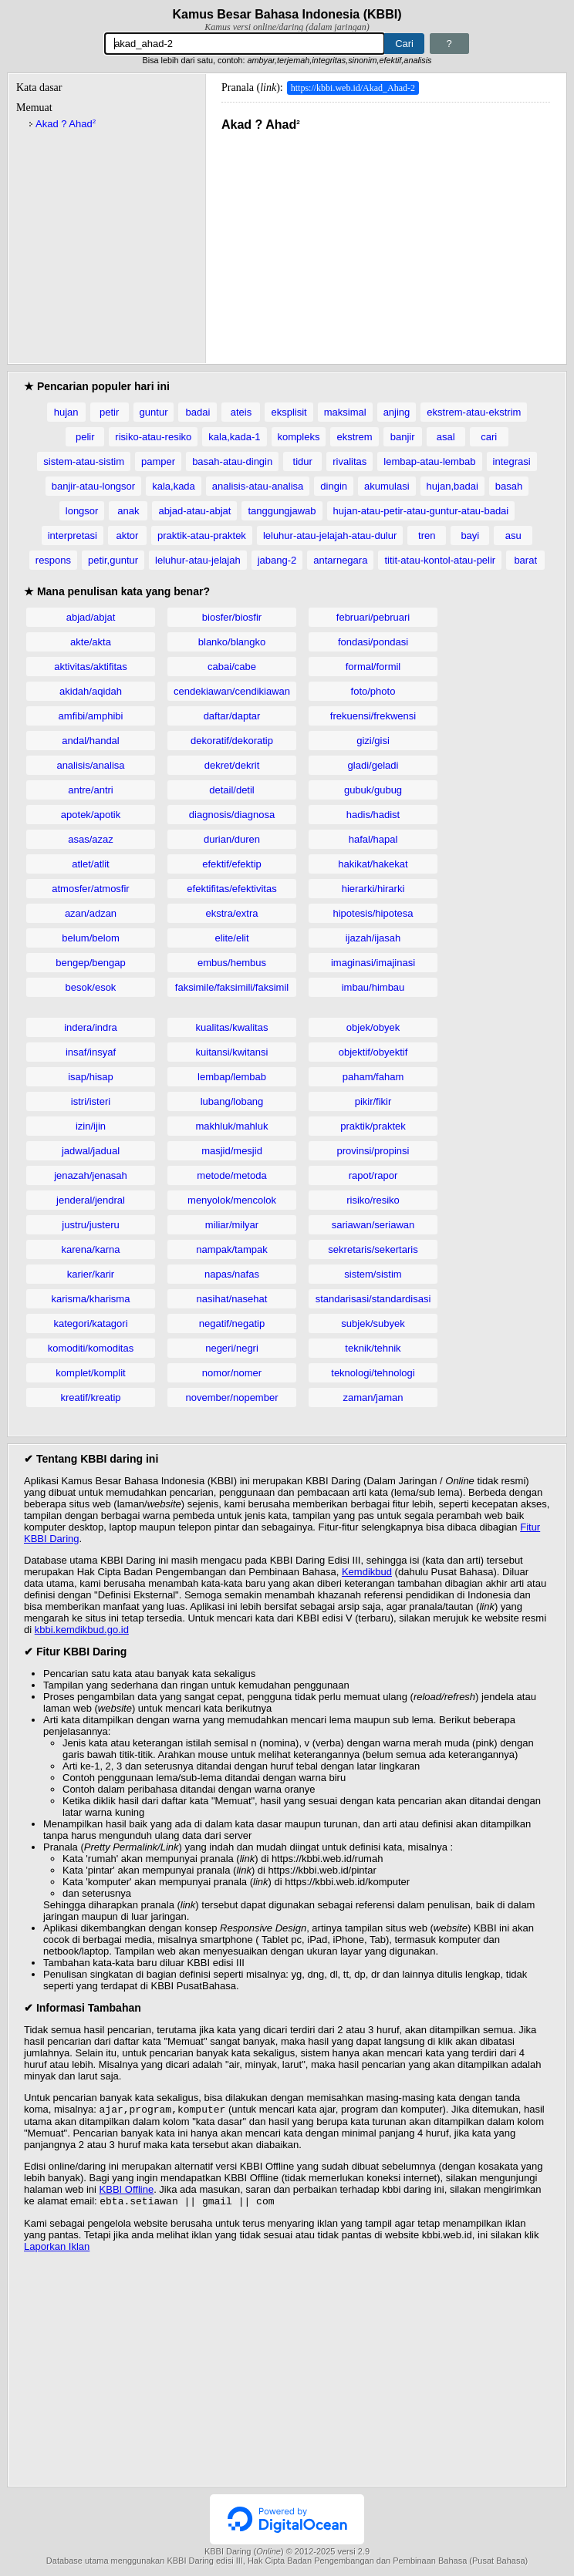 The width and height of the screenshot is (574, 2576). I want to click on tren, so click(426, 535).